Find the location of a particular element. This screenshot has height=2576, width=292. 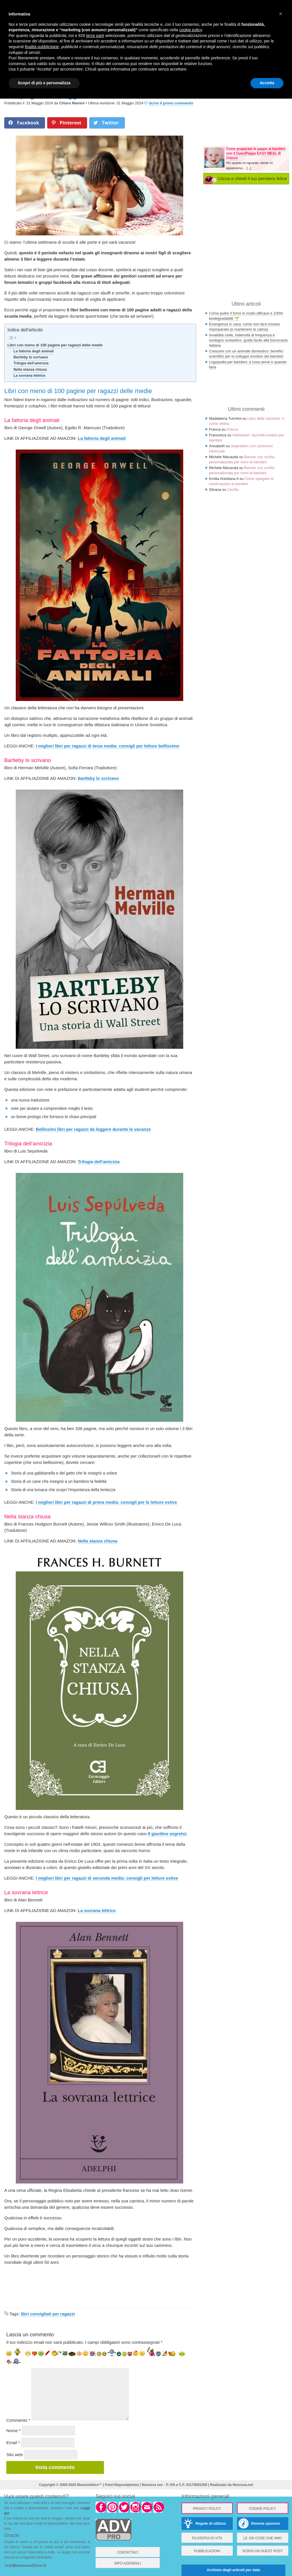

Come preparare le pappe ai bambini con il CuociPappa EASY MEAL di Chicco is located at coordinates (255, 153).